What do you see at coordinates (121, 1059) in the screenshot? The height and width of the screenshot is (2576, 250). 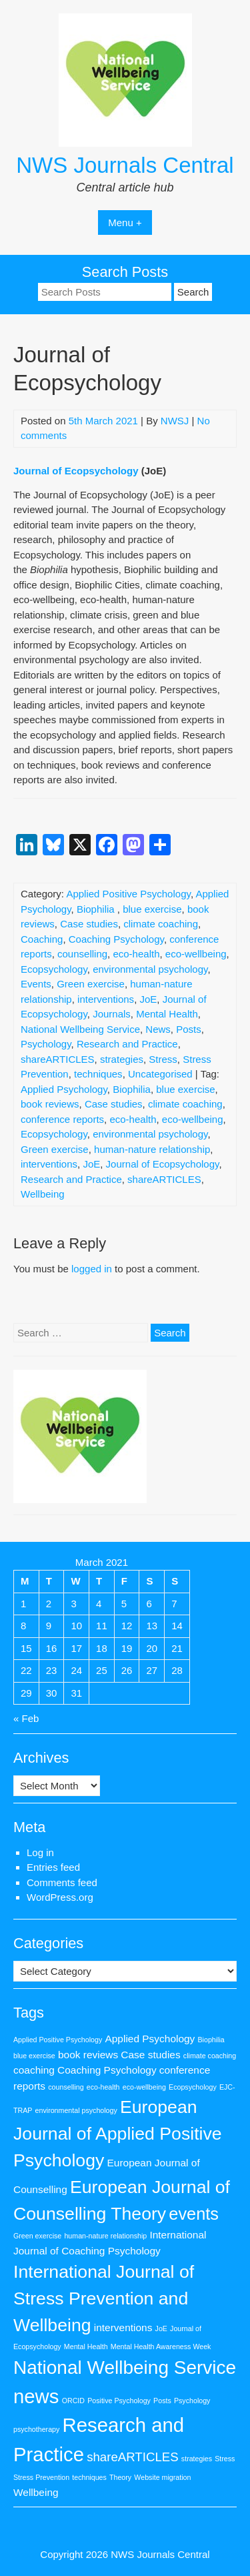 I see `strategies` at bounding box center [121, 1059].